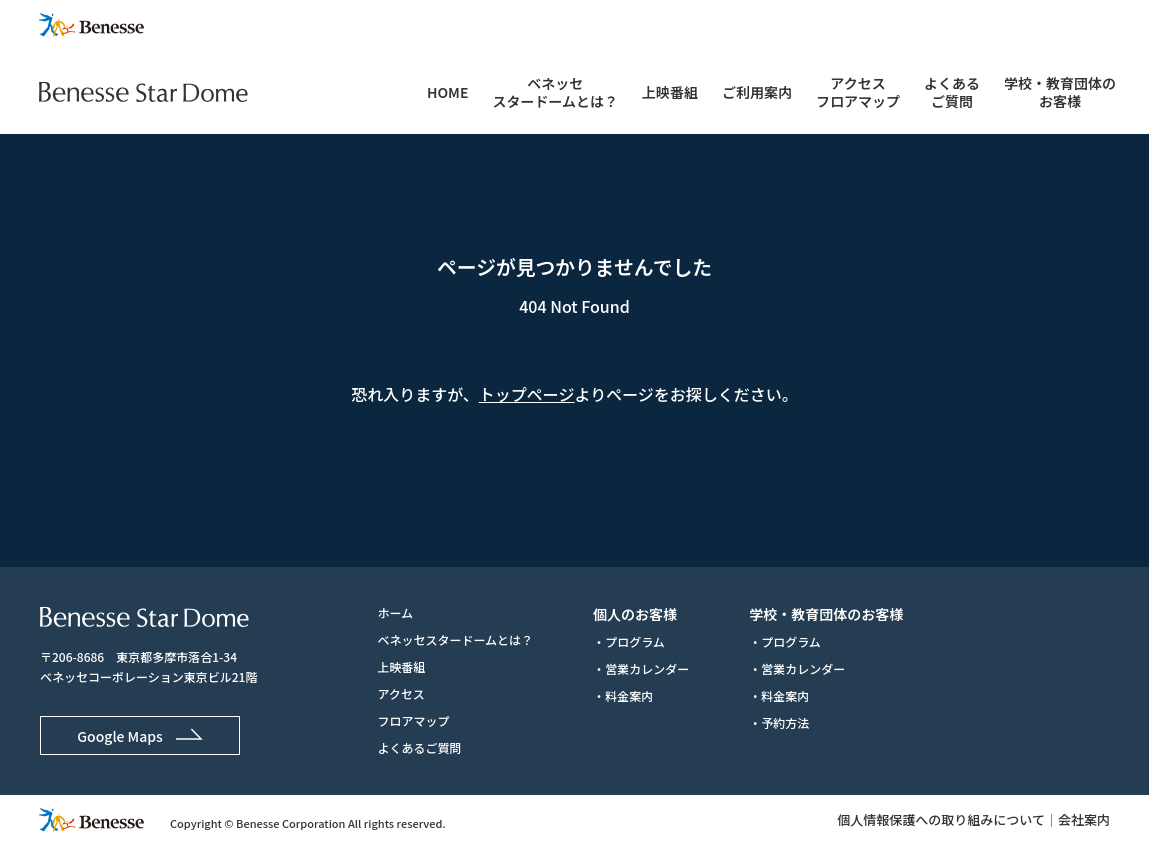 The height and width of the screenshot is (845, 1149). Describe the element at coordinates (527, 394) in the screenshot. I see `トップページ` at that location.